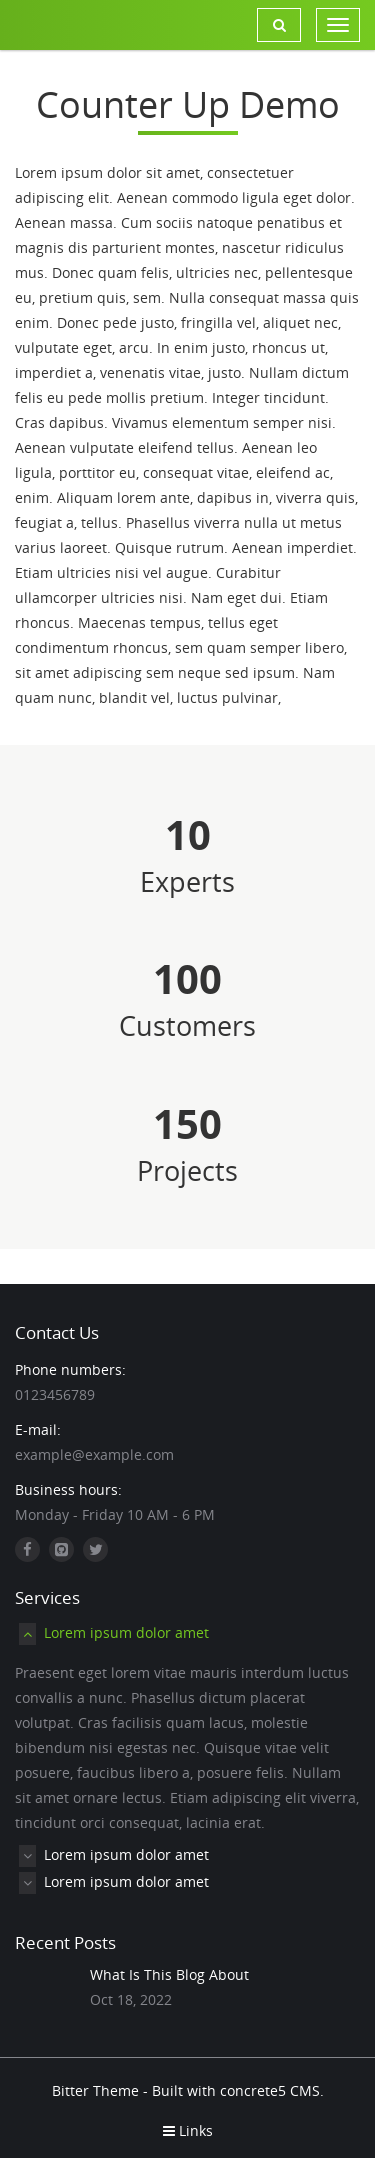 This screenshot has height=2158, width=375. I want to click on [Facebook], so click(27, 1549).